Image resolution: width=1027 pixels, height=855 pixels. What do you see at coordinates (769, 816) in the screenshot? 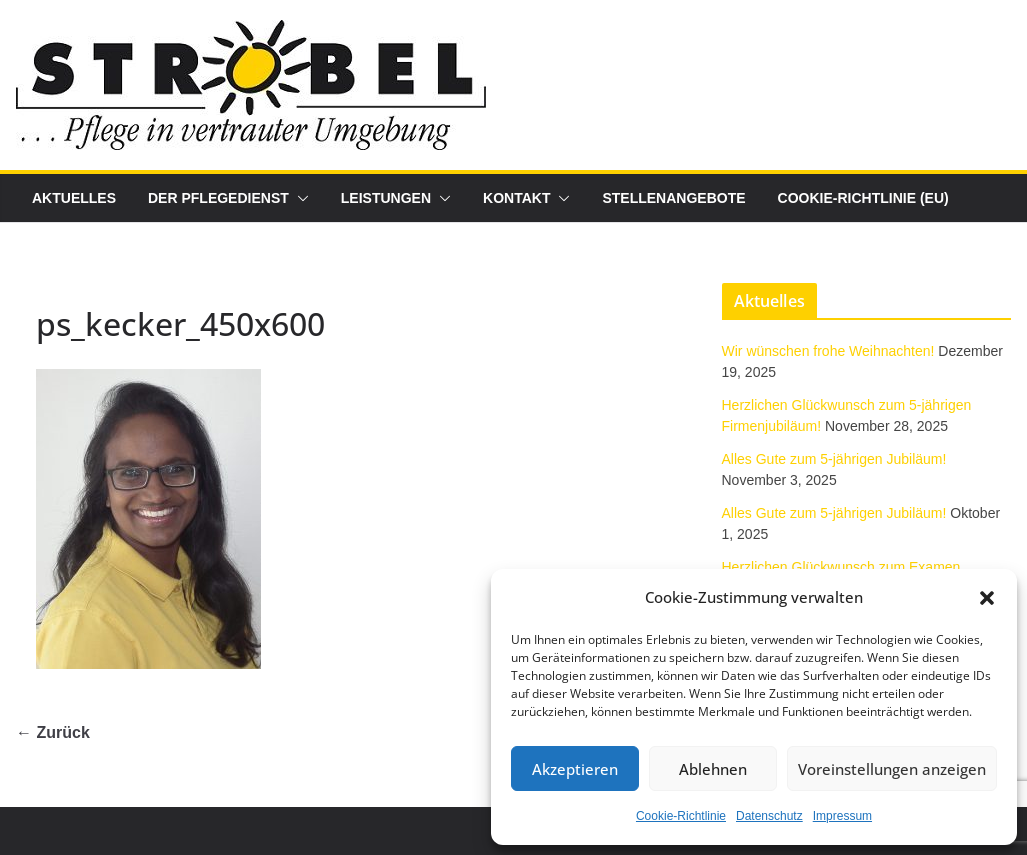
I see `Datenschutz` at bounding box center [769, 816].